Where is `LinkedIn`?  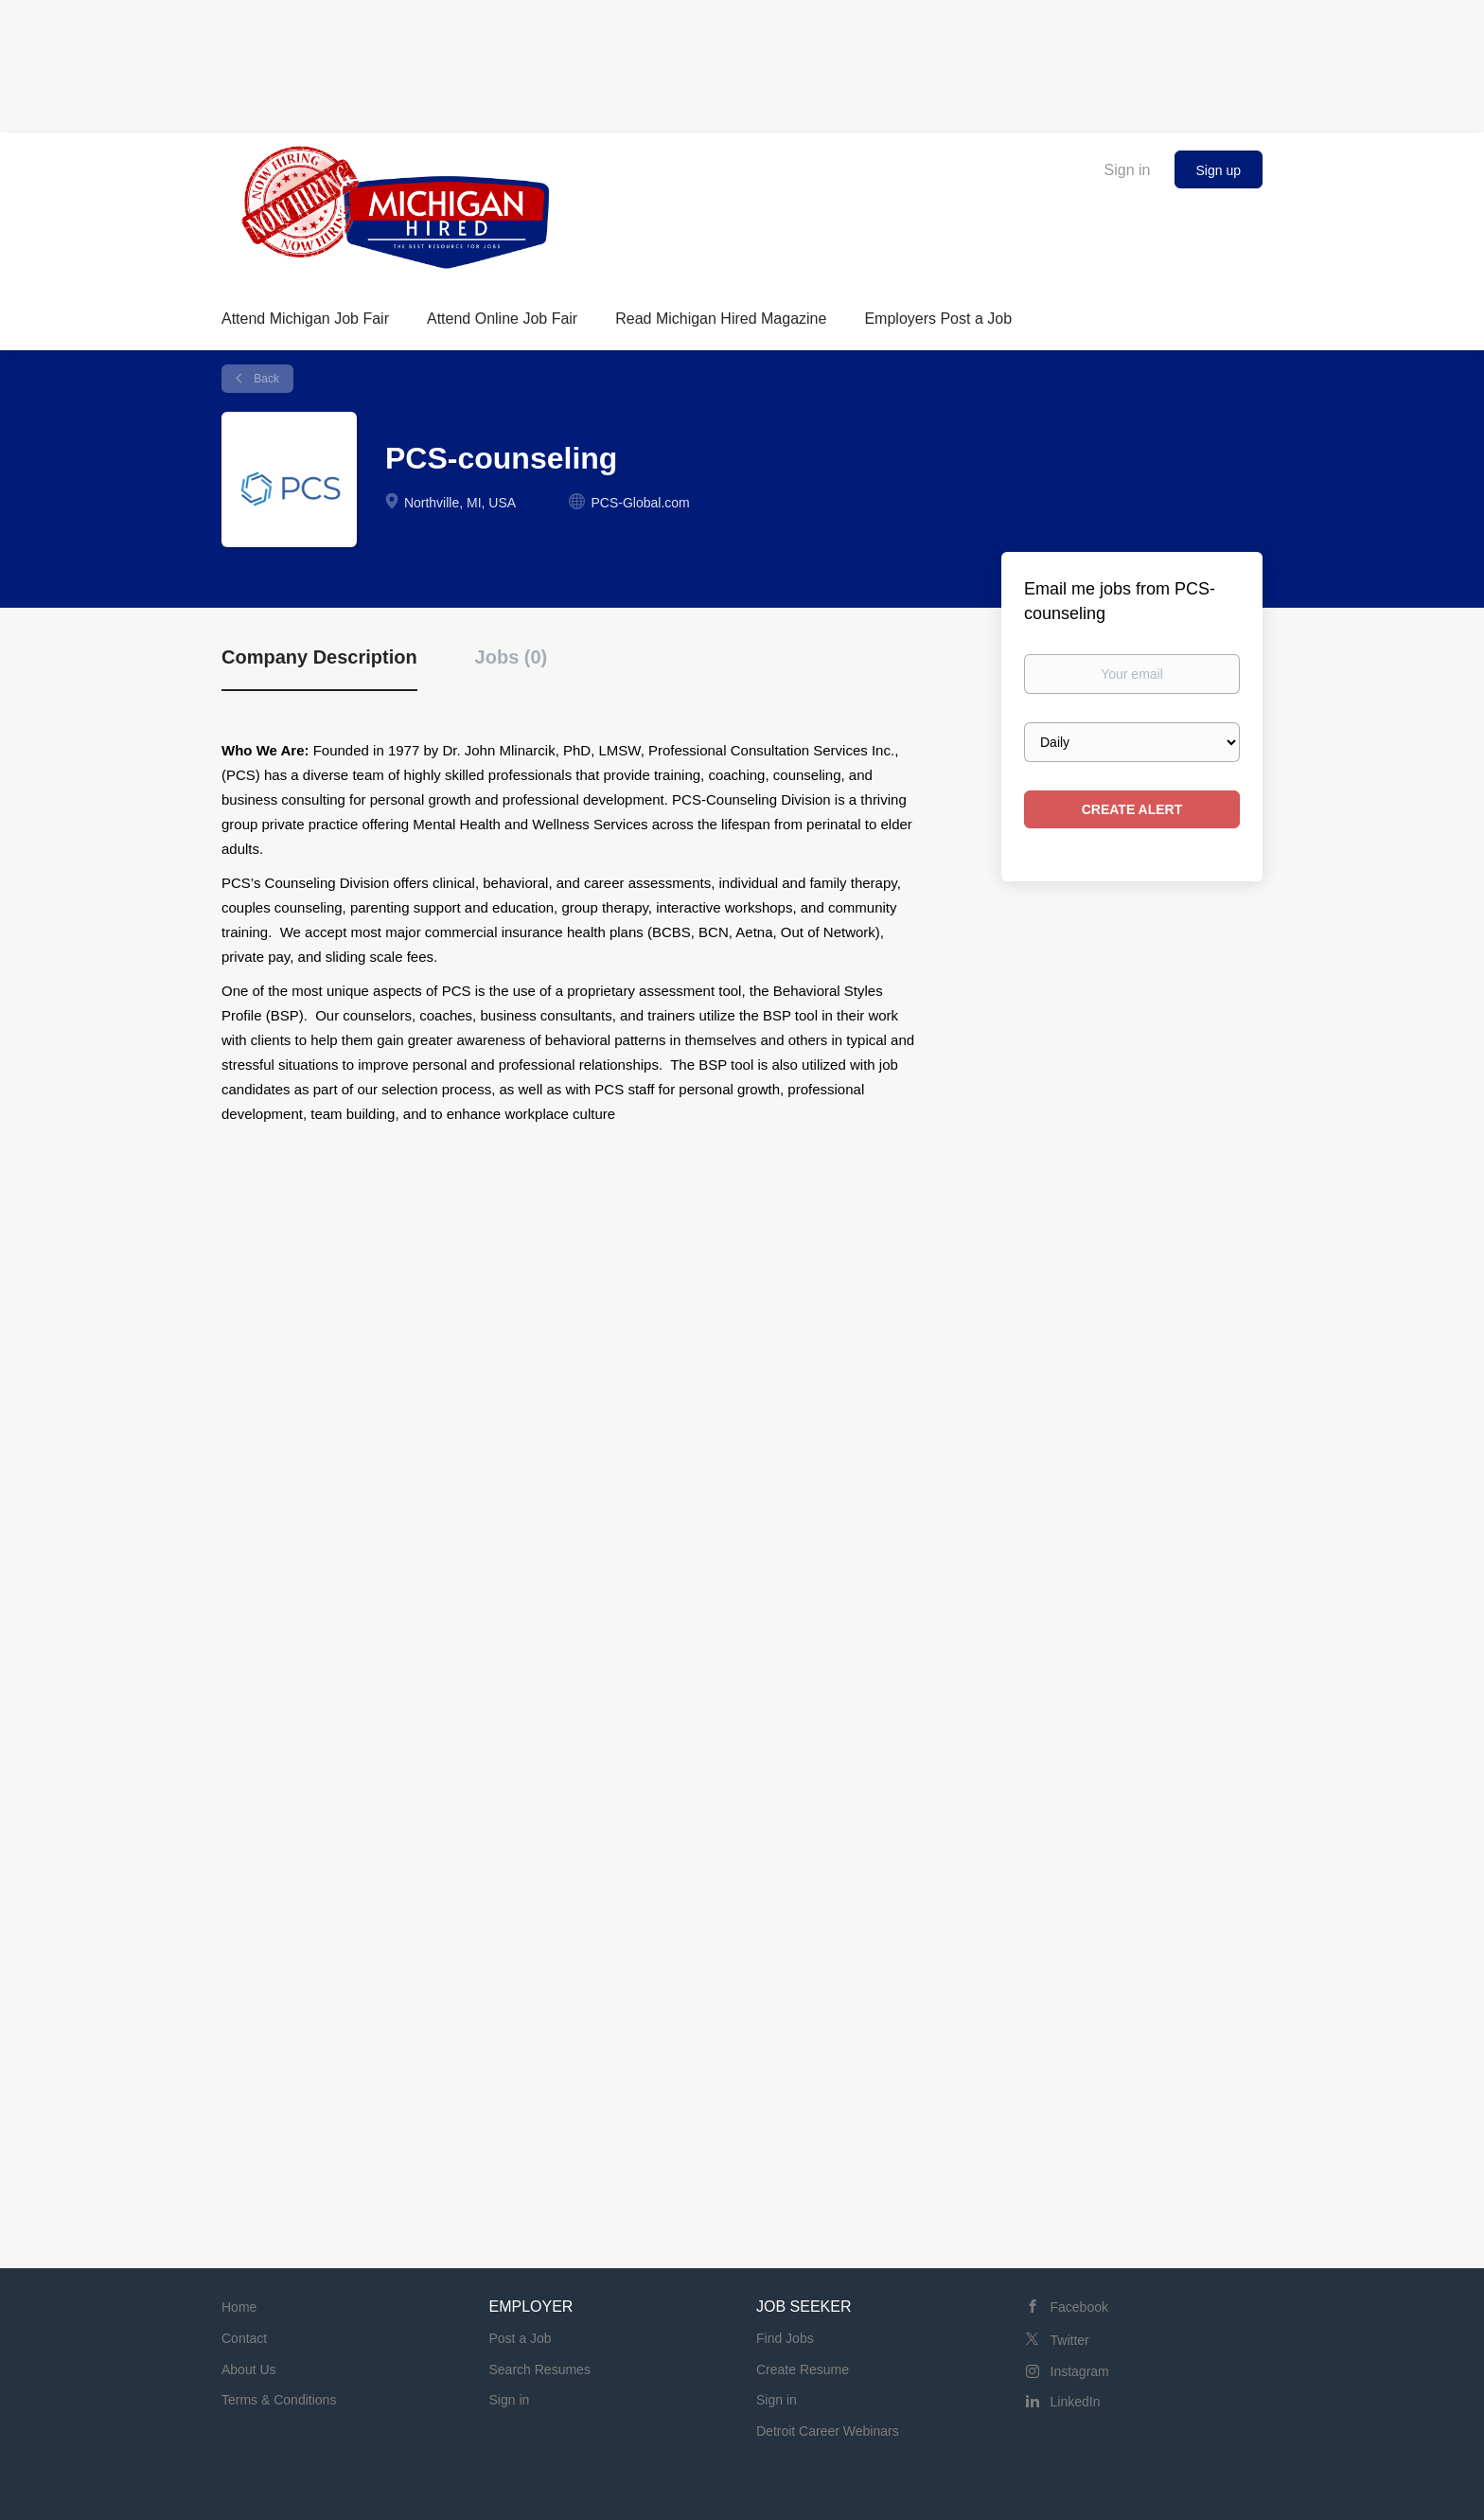 LinkedIn is located at coordinates (1076, 2401).